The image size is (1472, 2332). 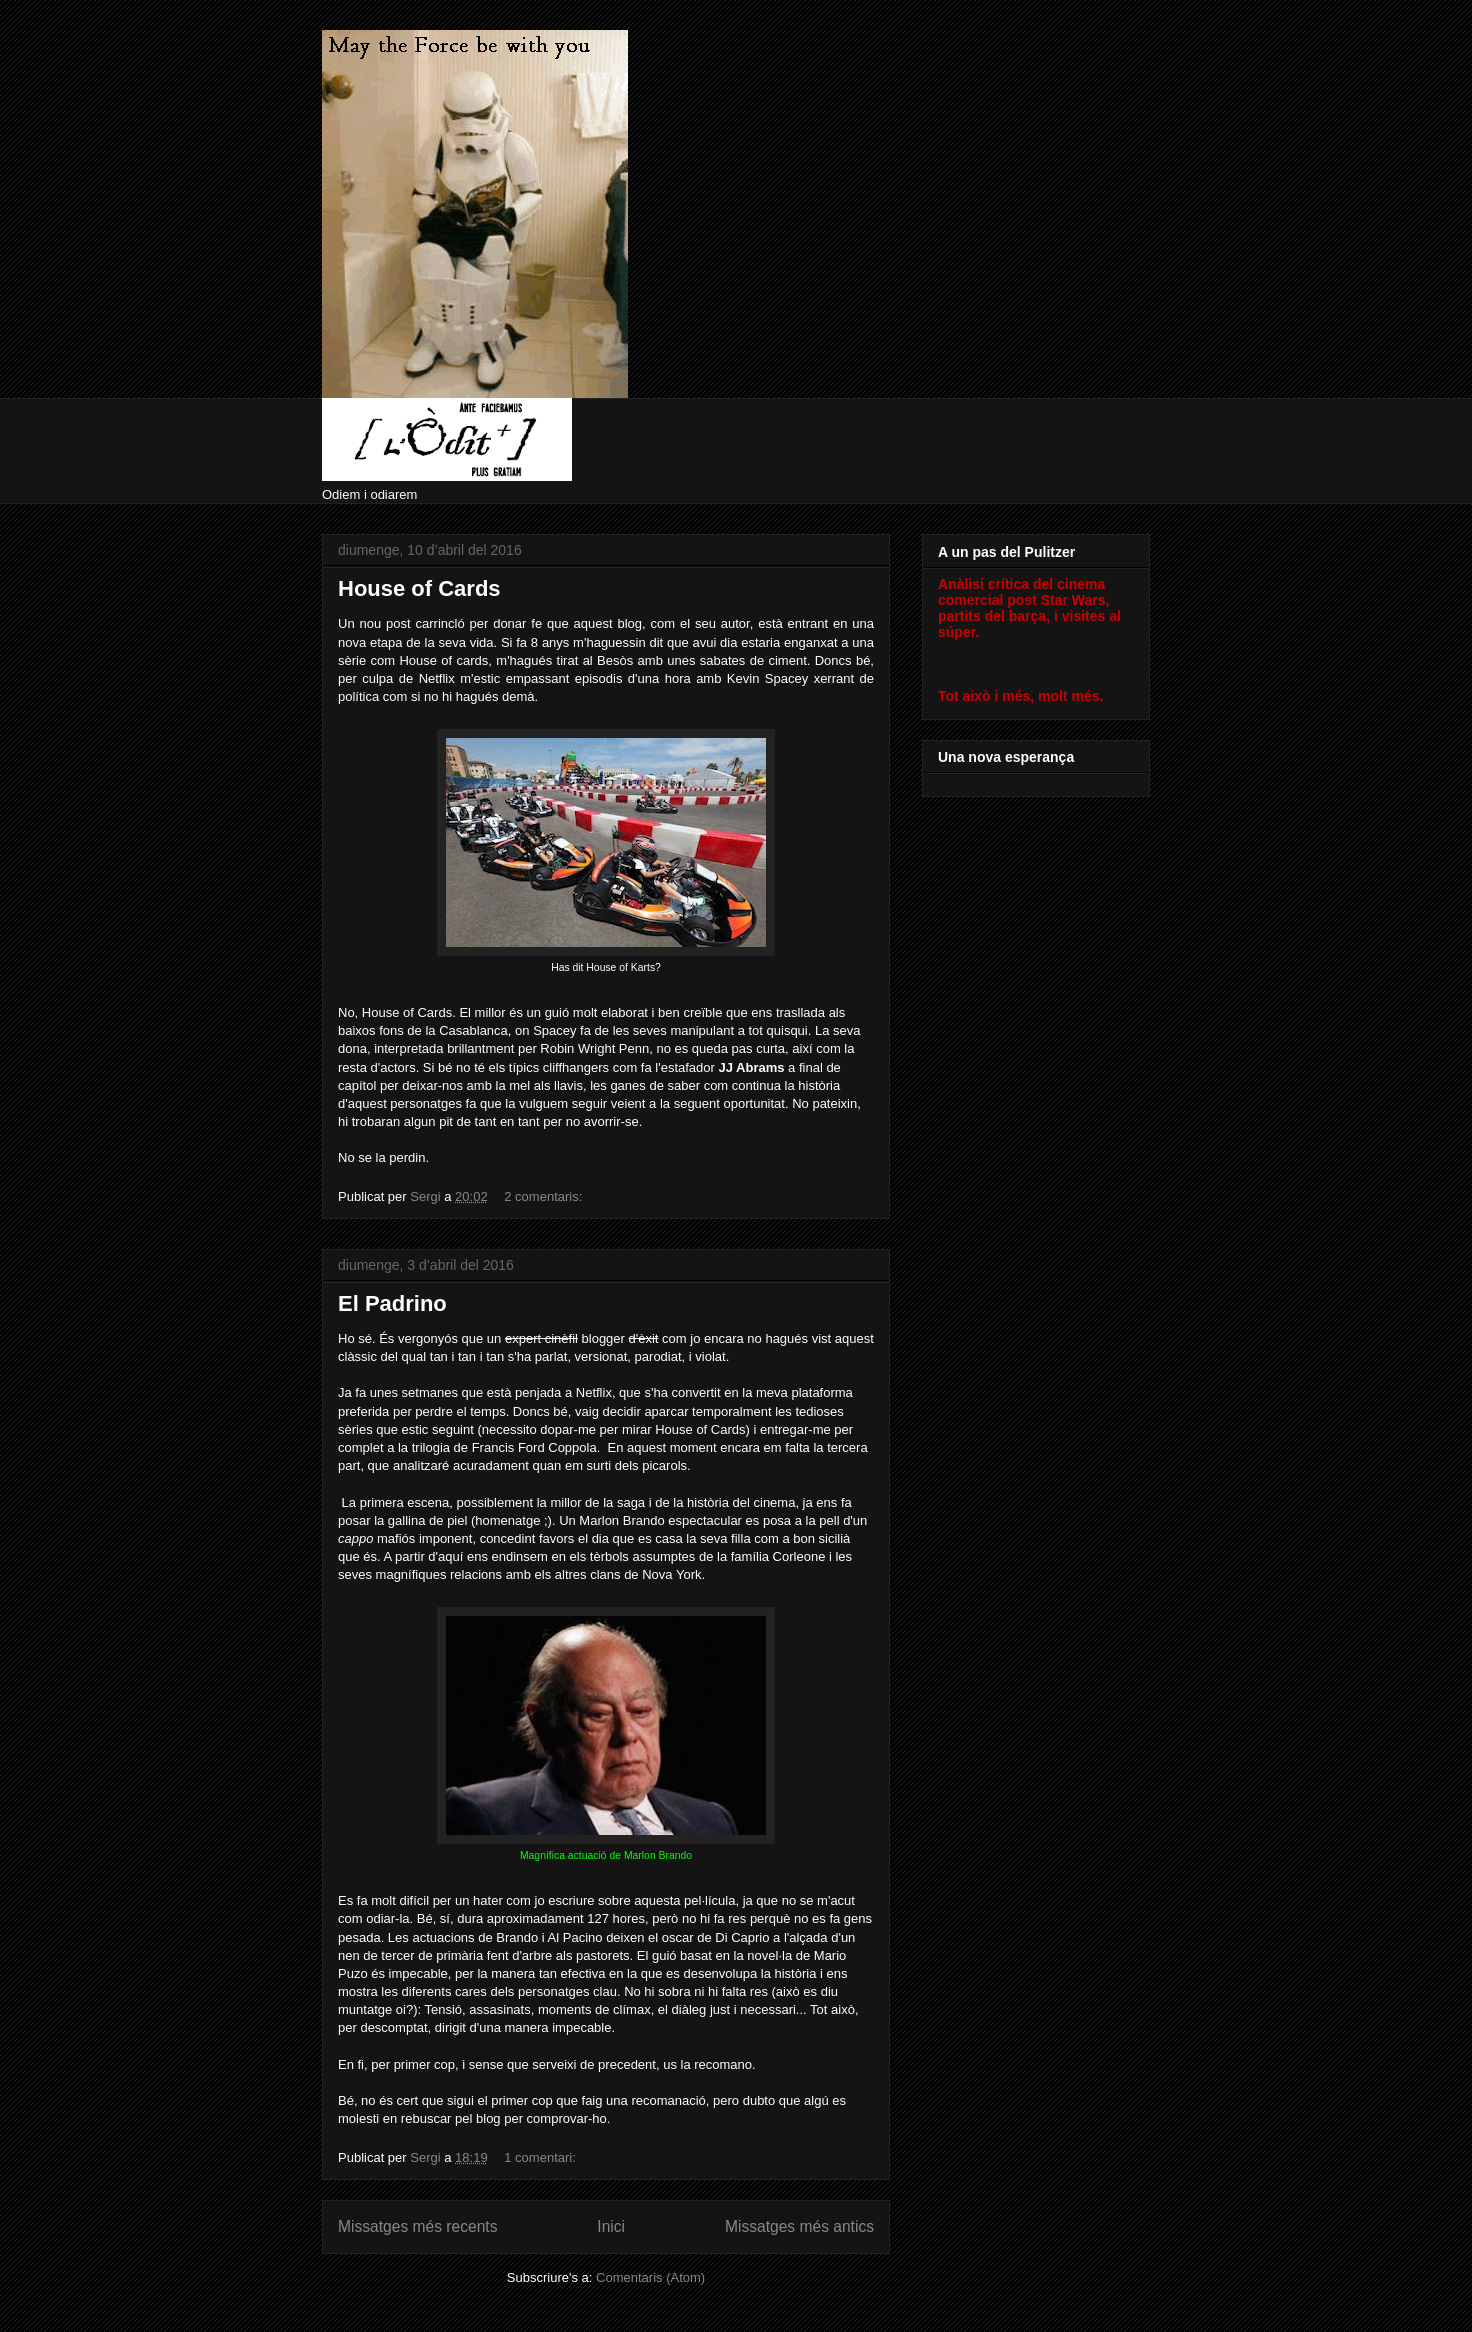 What do you see at coordinates (650, 2277) in the screenshot?
I see `Comentaris (Atom)` at bounding box center [650, 2277].